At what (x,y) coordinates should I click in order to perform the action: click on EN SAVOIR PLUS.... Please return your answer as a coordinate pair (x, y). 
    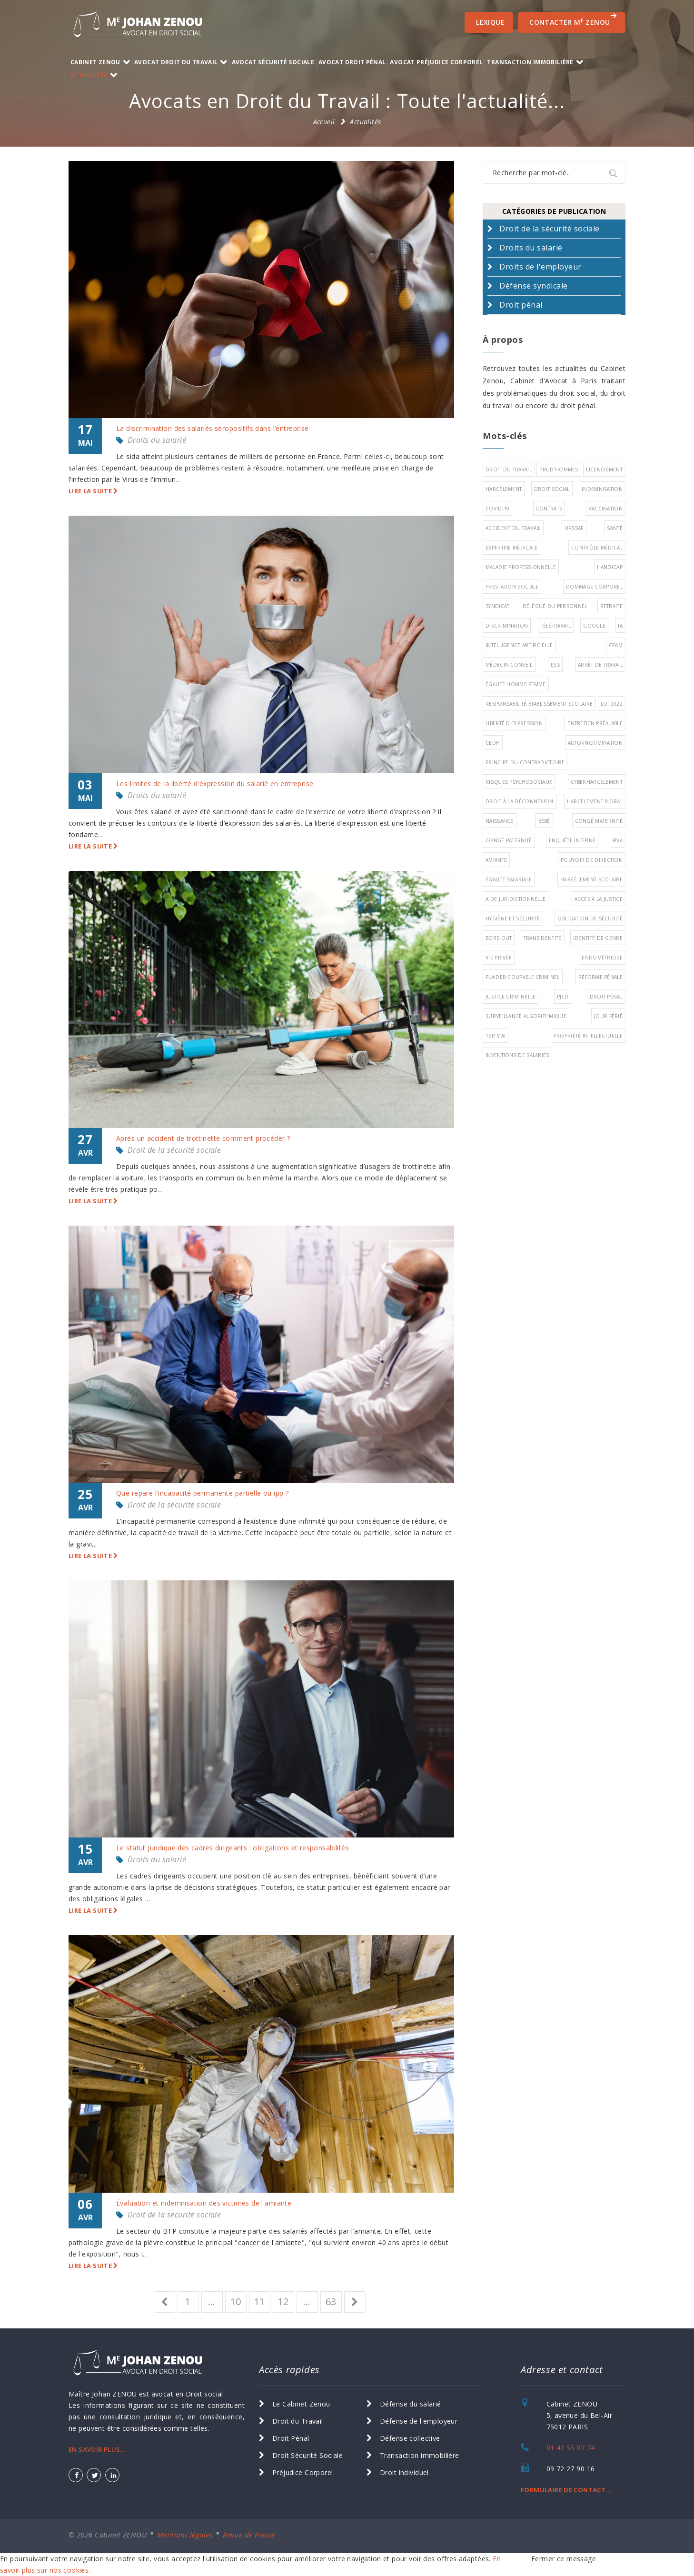
    Looking at the image, I should click on (97, 2449).